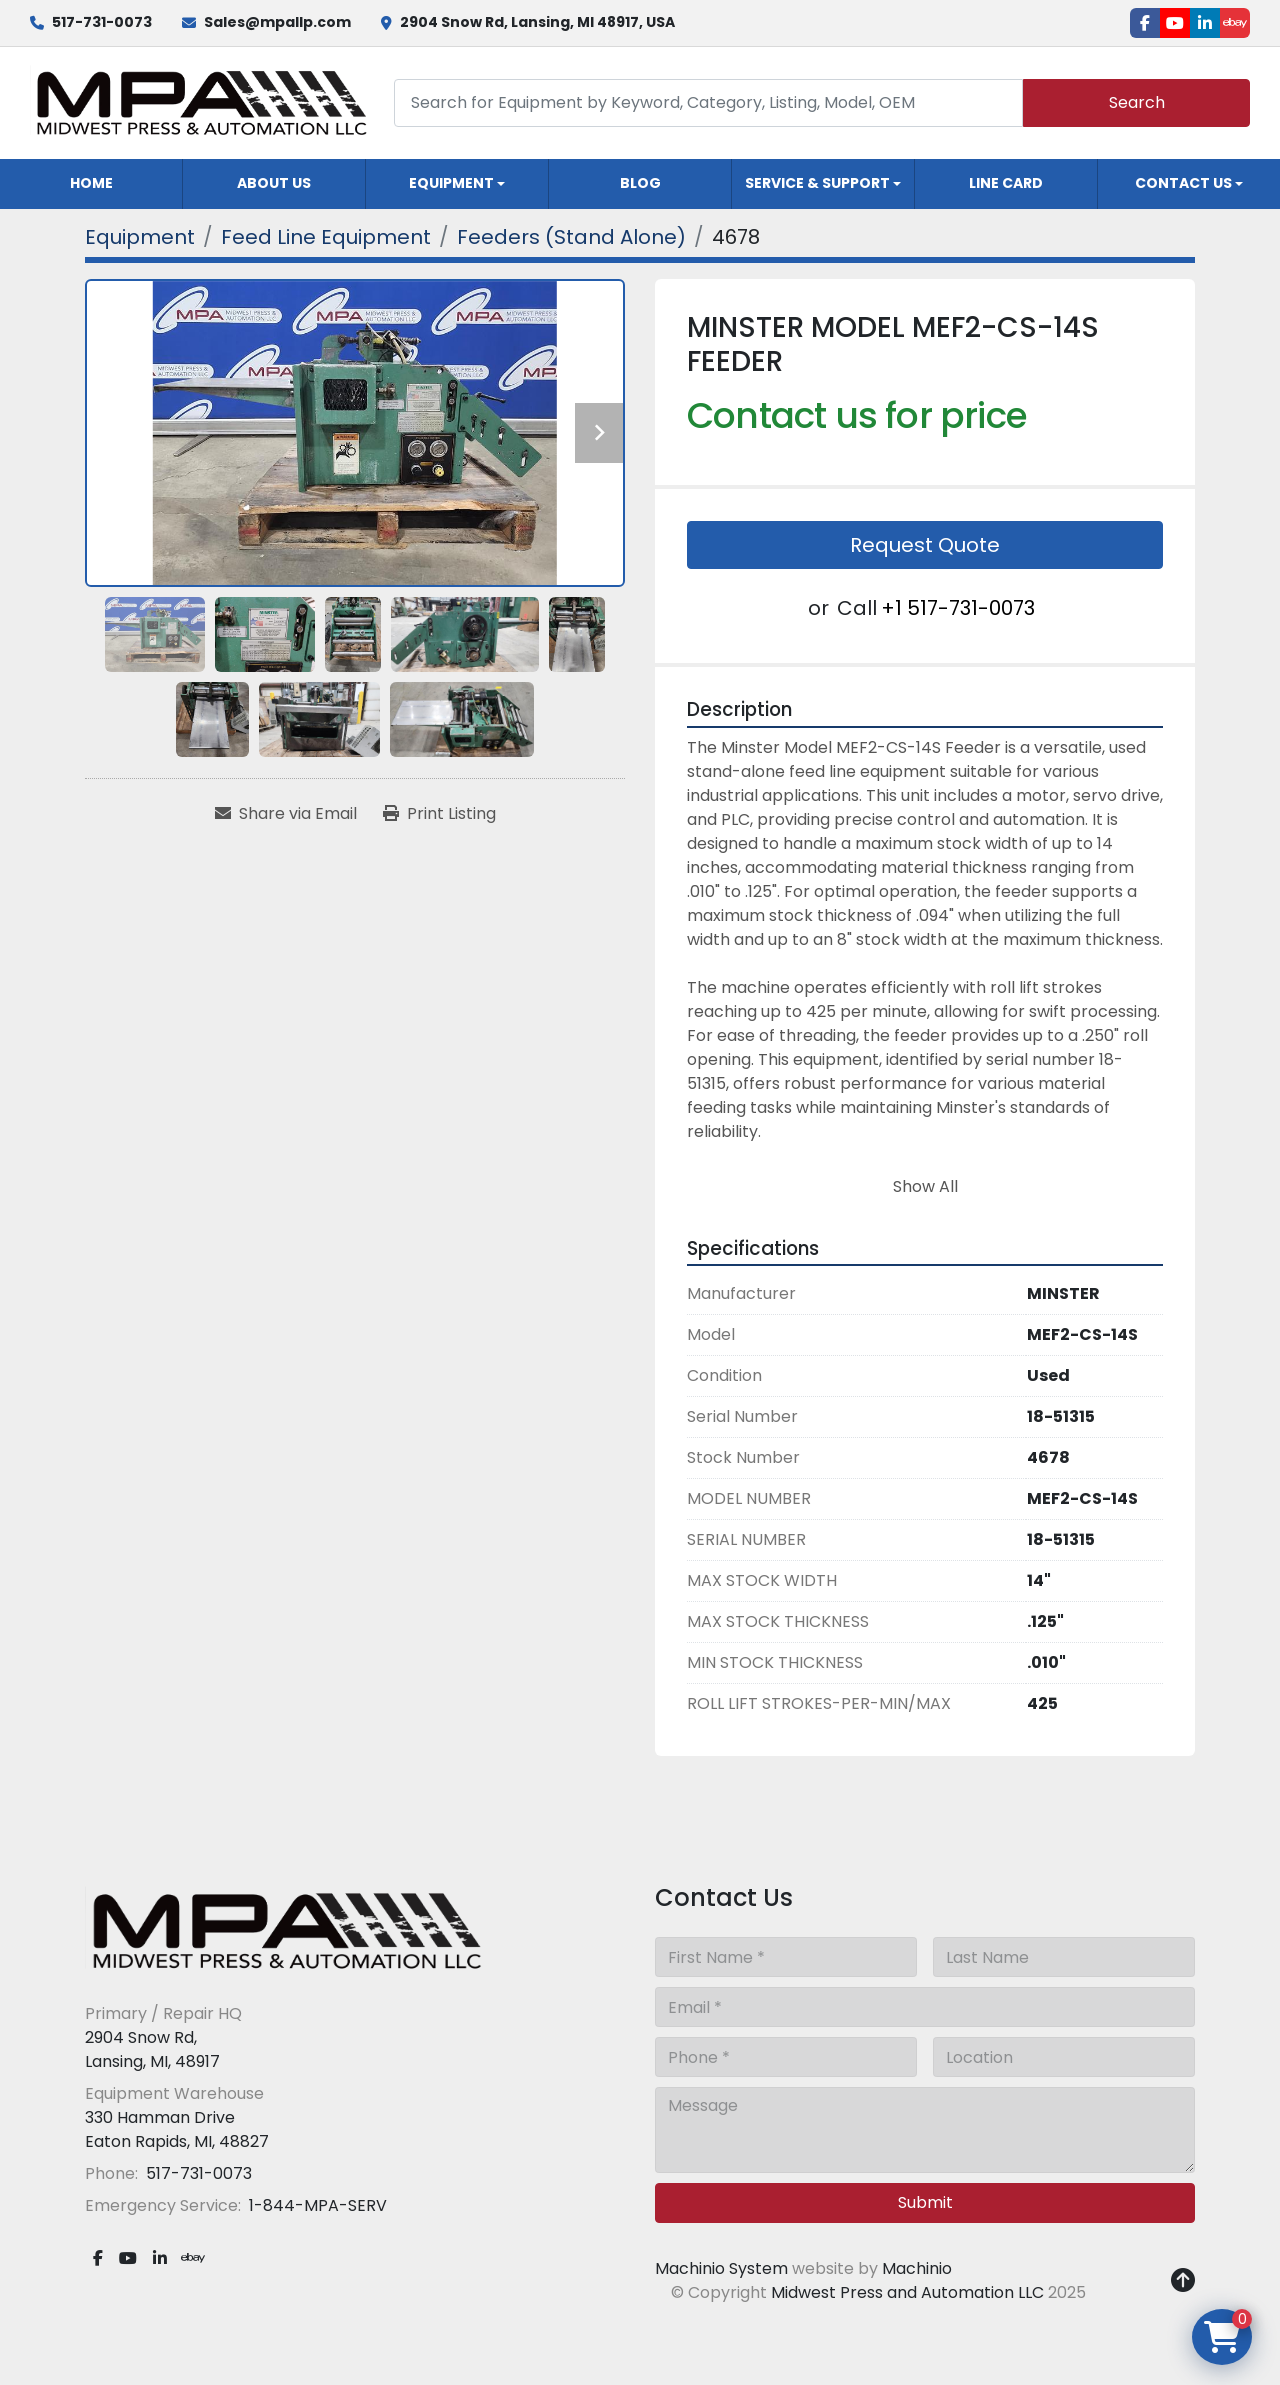  I want to click on Show All, so click(925, 1186).